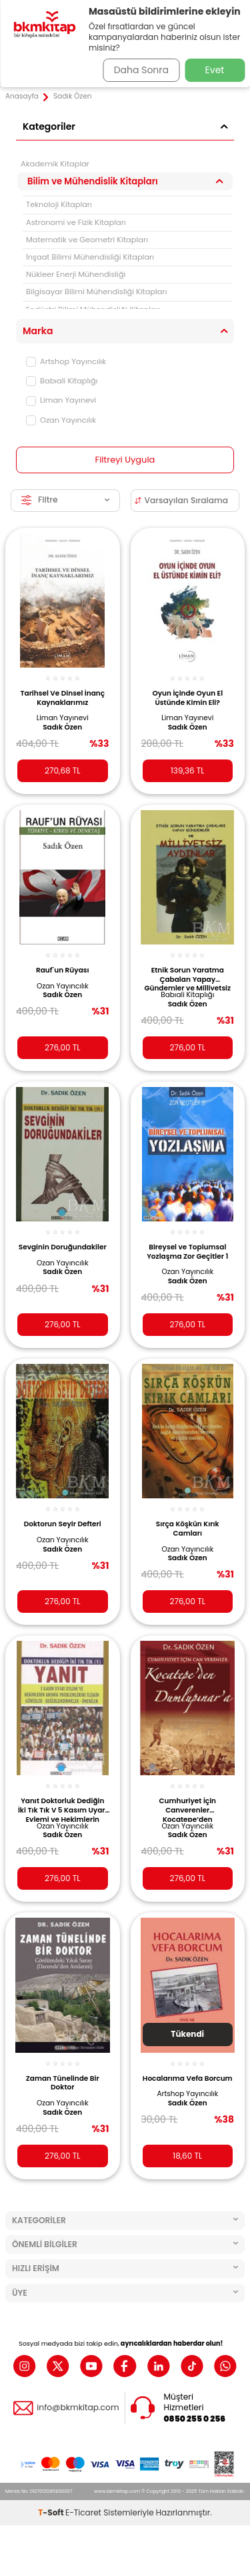 The height and width of the screenshot is (2576, 250). I want to click on Daha Sonra, so click(141, 70).